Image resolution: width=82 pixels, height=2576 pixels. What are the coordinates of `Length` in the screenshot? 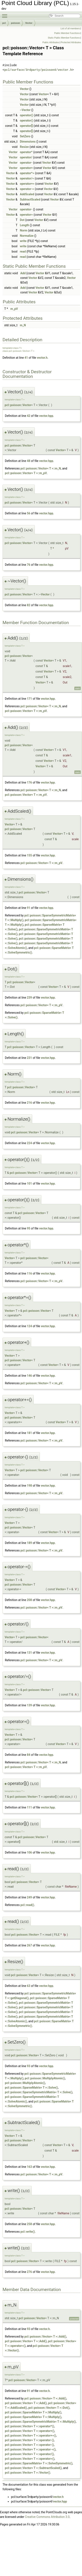 It's located at (24, 225).